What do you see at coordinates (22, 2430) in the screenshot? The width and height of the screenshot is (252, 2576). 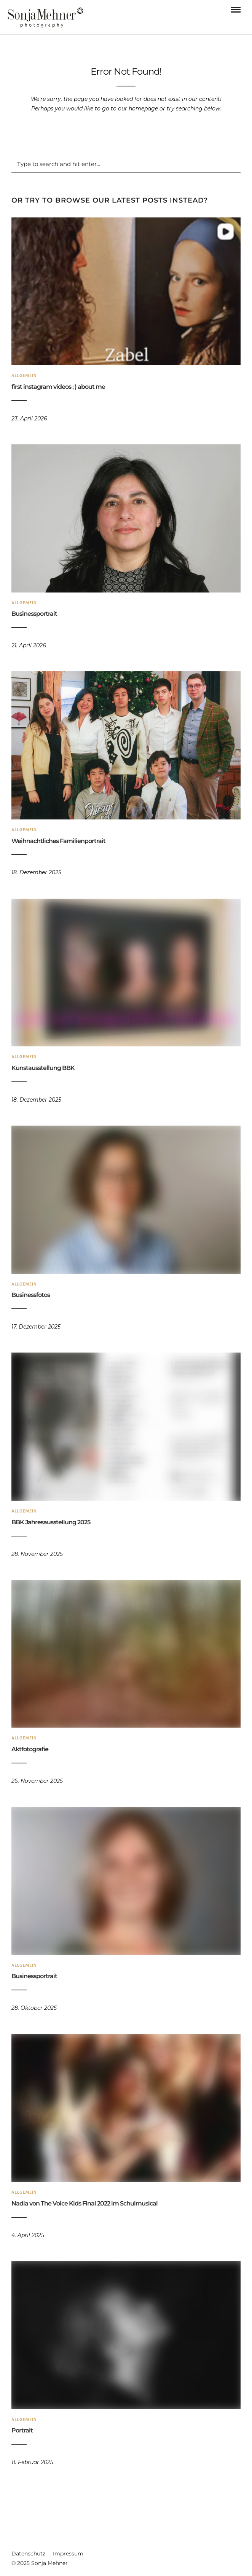 I see `Portrait` at bounding box center [22, 2430].